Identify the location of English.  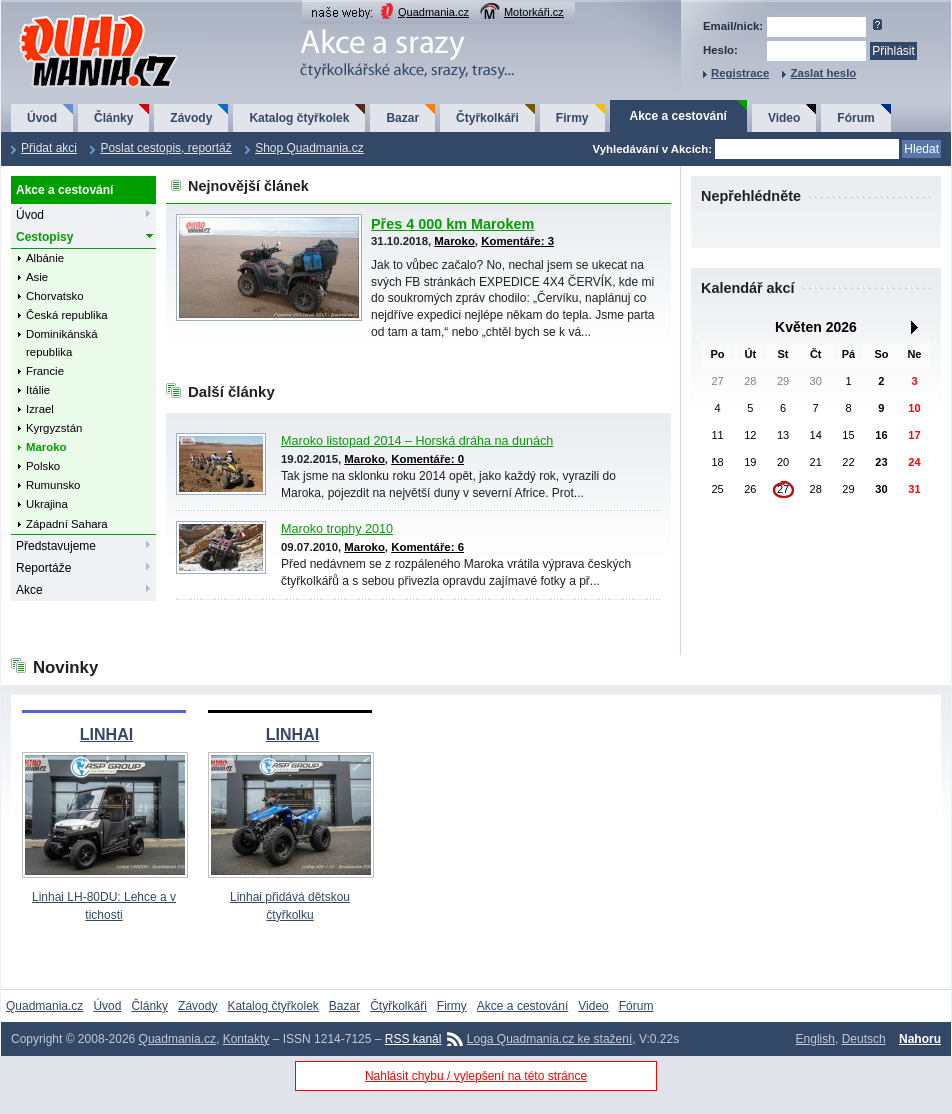
(815, 1039).